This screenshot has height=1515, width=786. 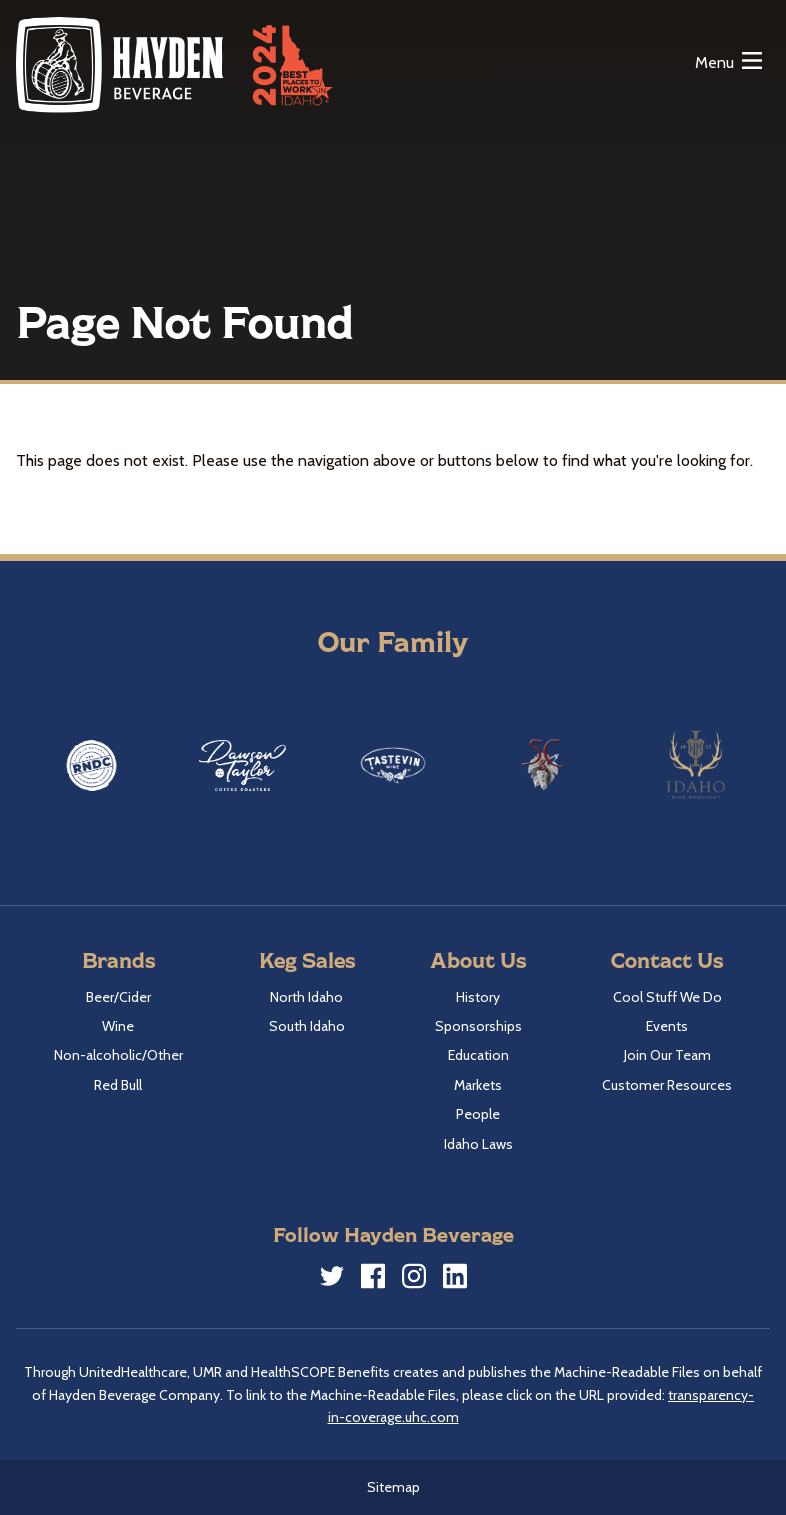 I want to click on South Idaho, so click(x=307, y=1026).